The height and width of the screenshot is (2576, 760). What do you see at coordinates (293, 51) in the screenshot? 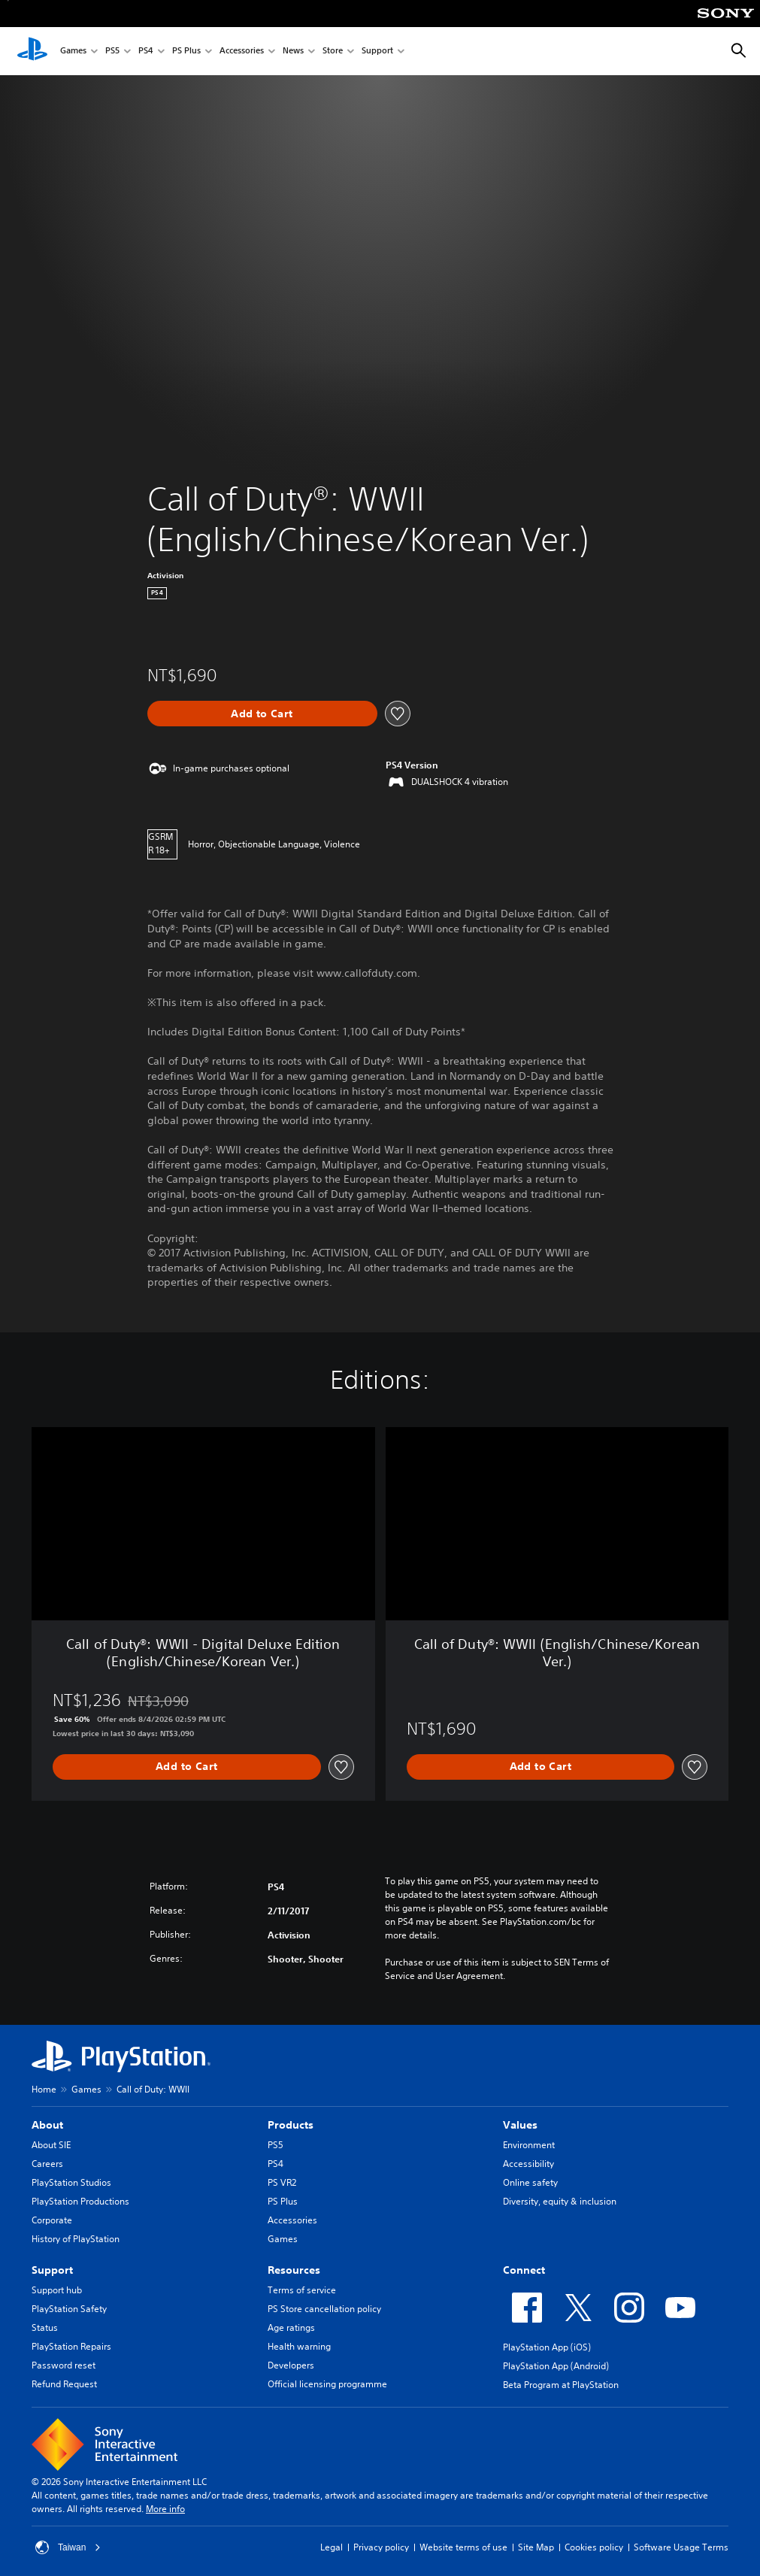
I see `News` at bounding box center [293, 51].